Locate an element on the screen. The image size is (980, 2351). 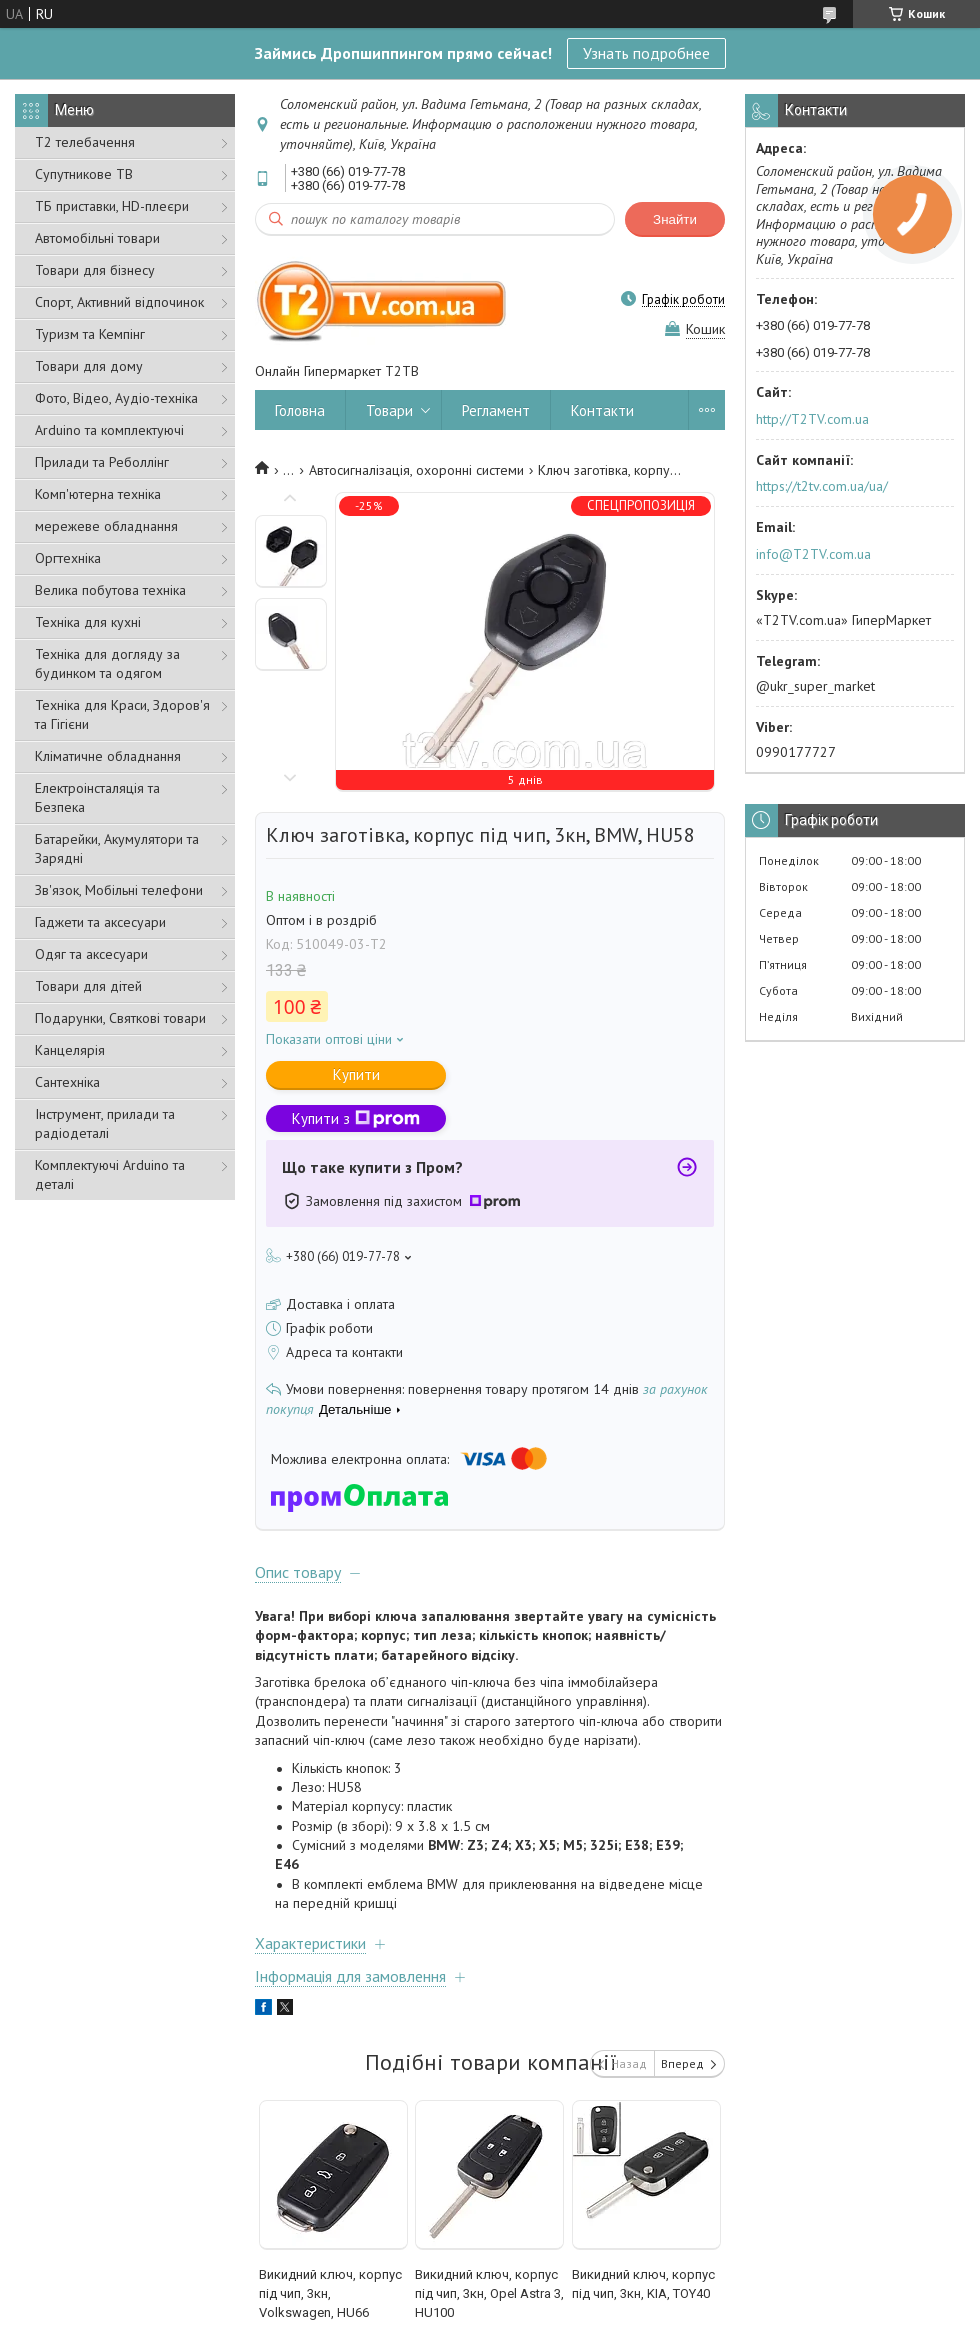
Інструмент, прилади та радіодеталі is located at coordinates (105, 1123).